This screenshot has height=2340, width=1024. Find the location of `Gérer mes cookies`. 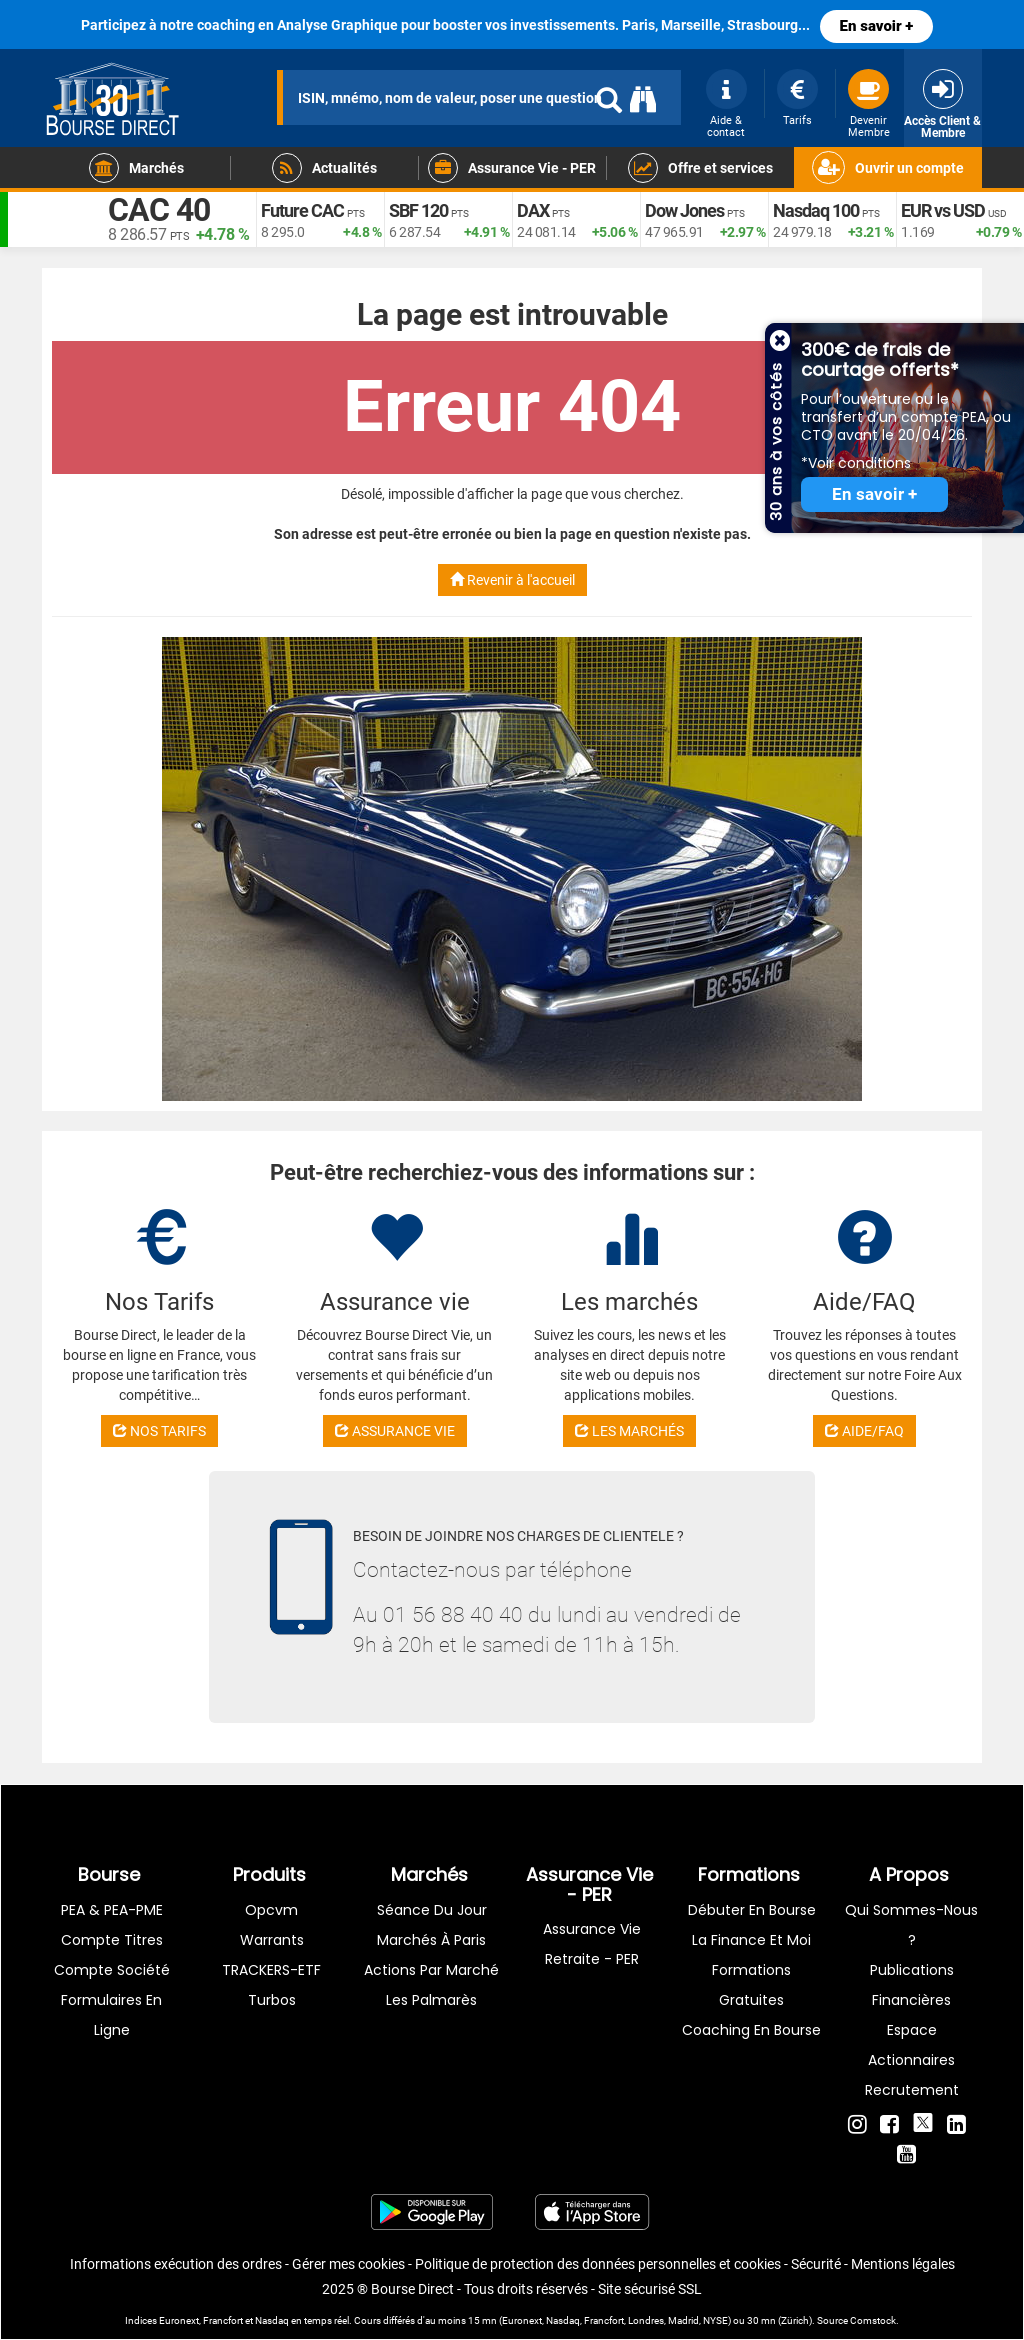

Gérer mes cookies is located at coordinates (348, 2264).